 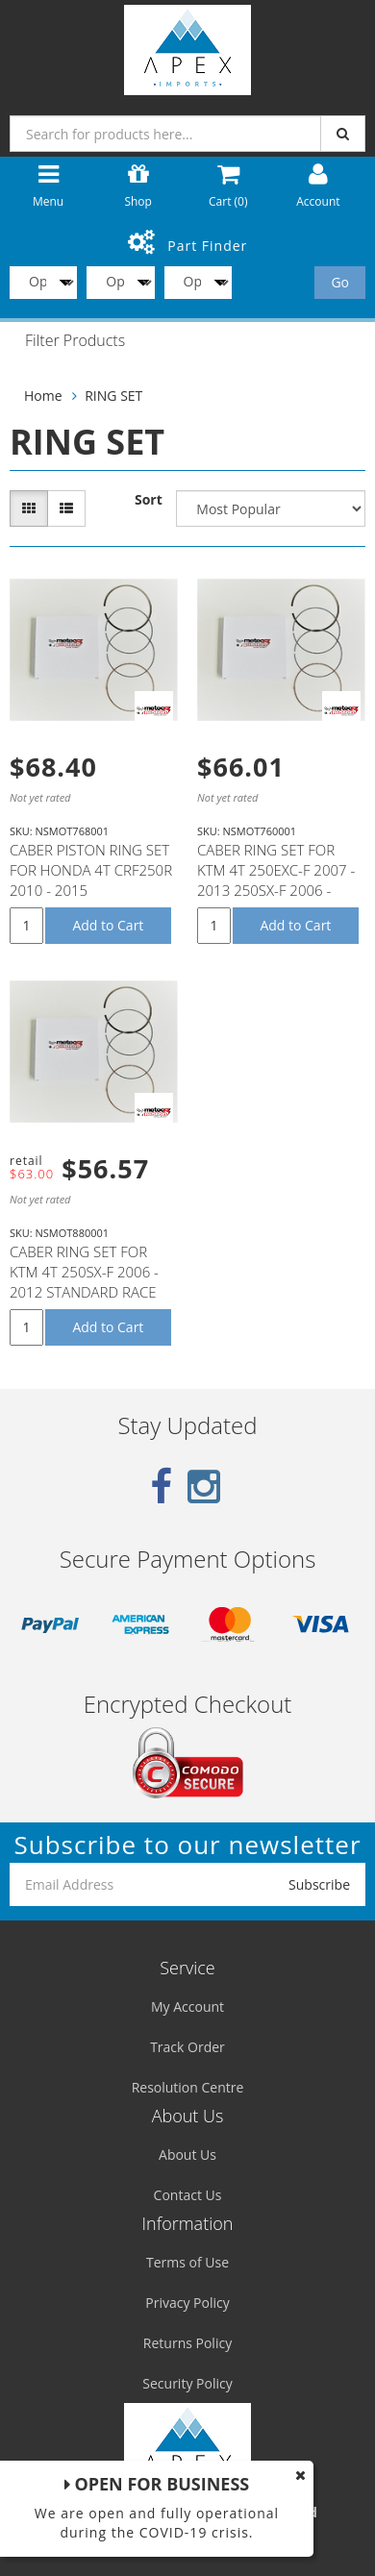 What do you see at coordinates (187, 2047) in the screenshot?
I see `Track Order` at bounding box center [187, 2047].